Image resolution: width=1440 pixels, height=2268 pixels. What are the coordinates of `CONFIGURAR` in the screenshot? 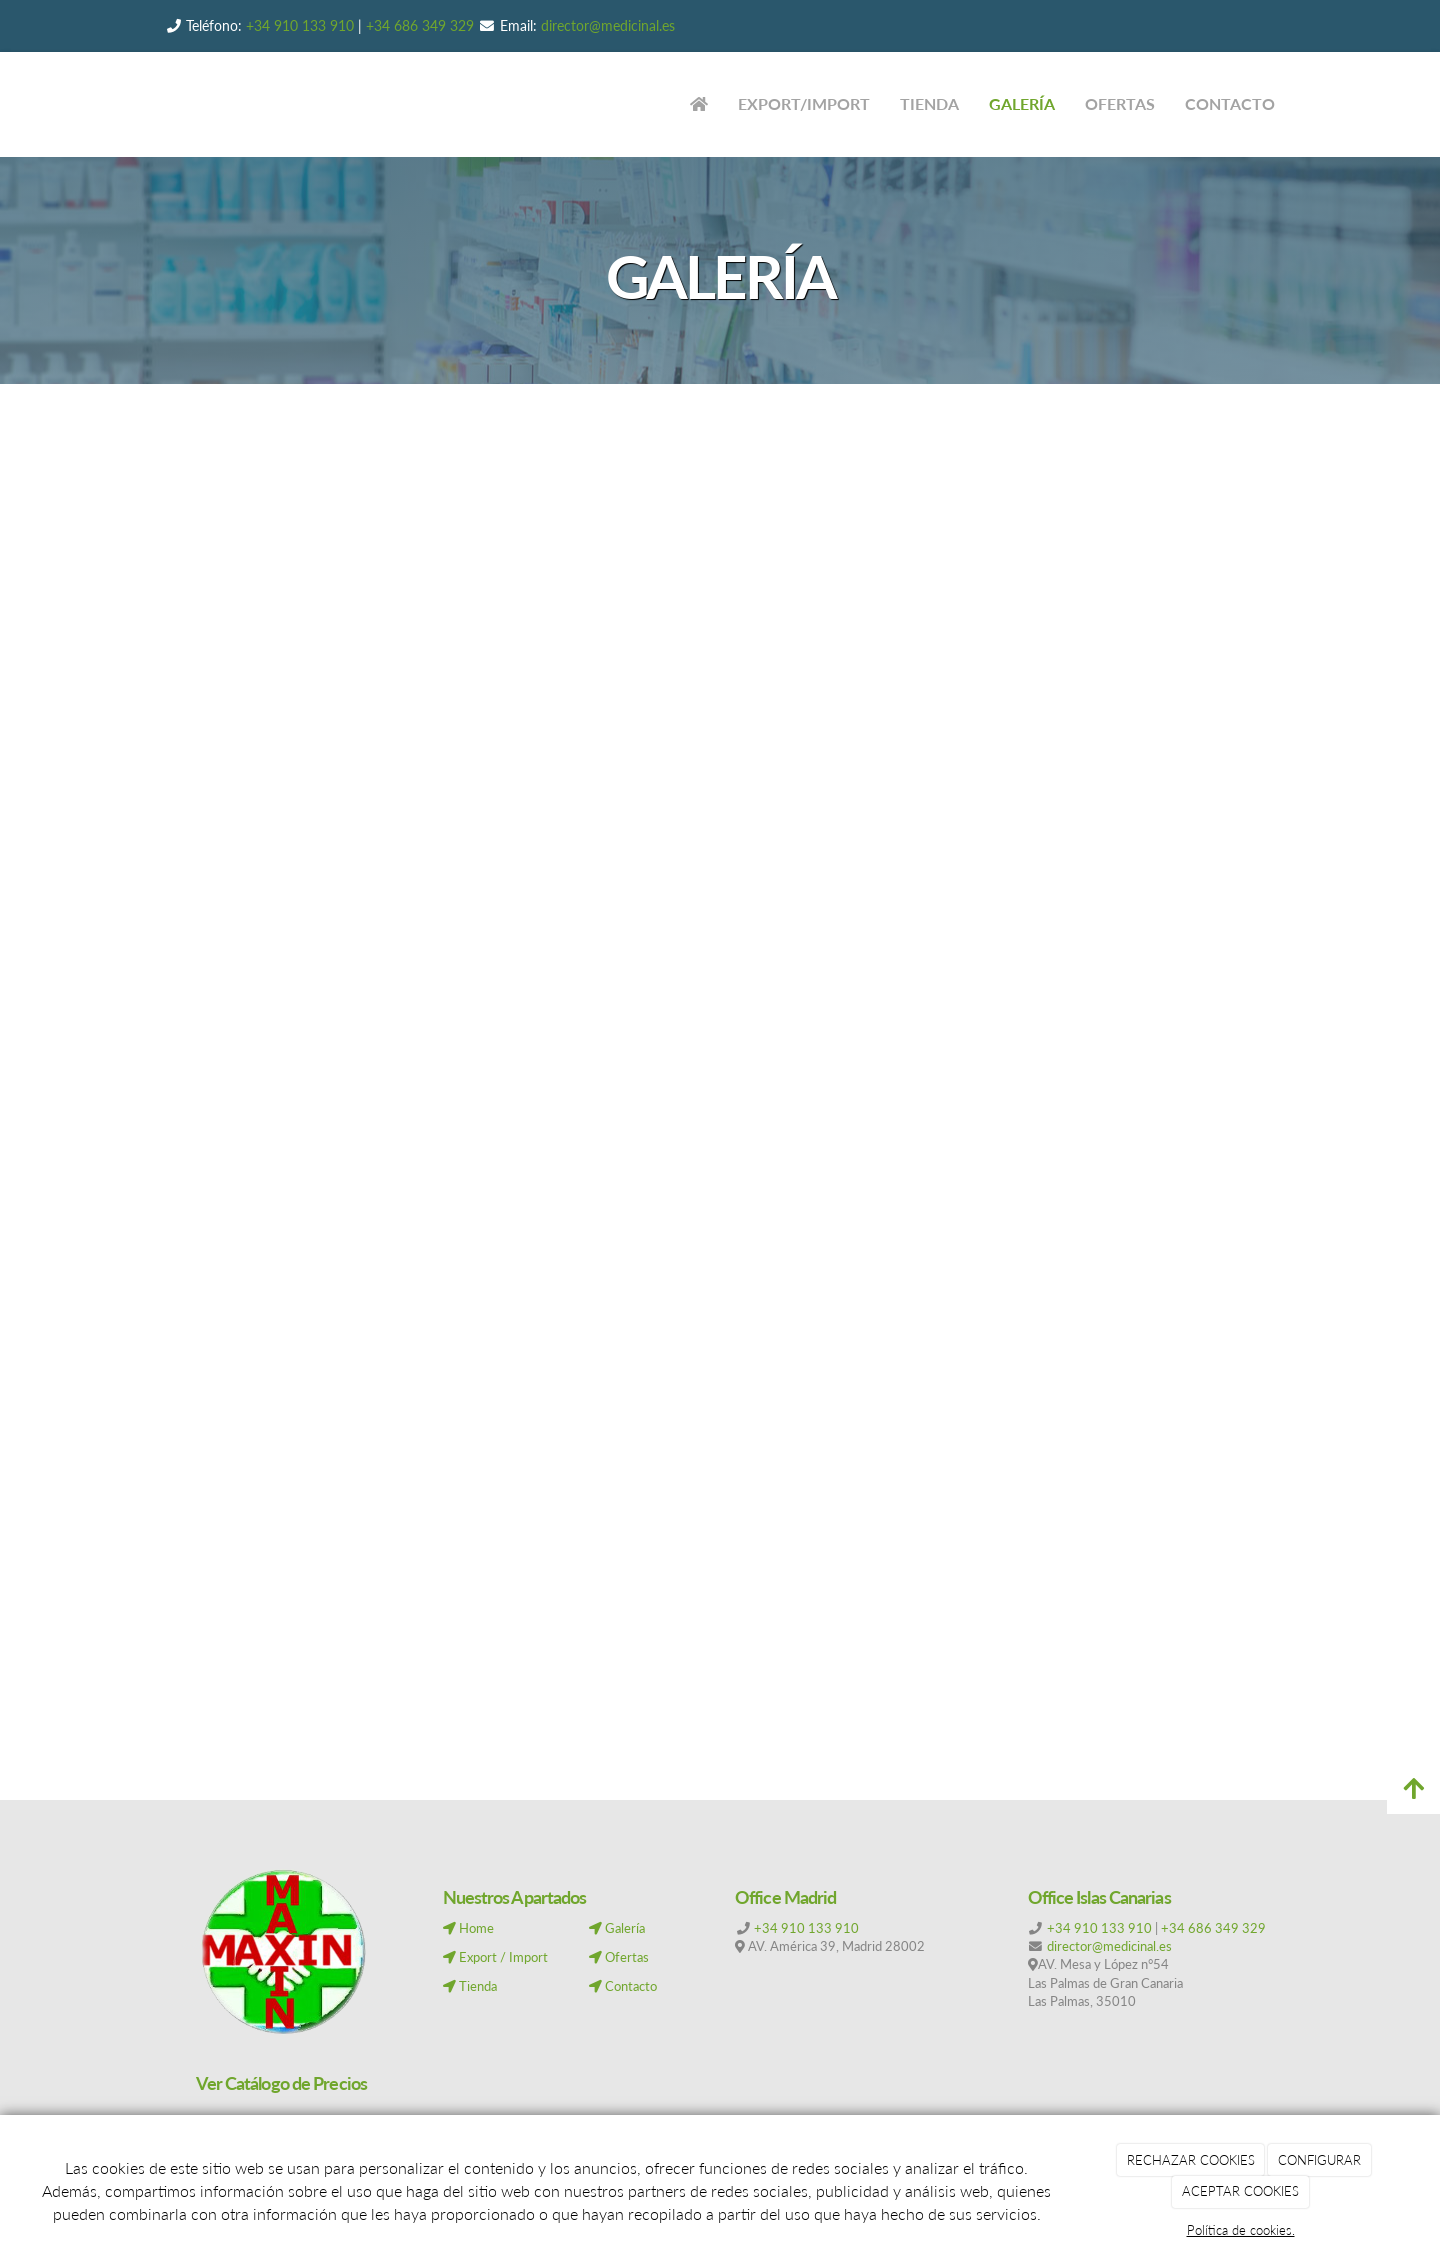 It's located at (1319, 2160).